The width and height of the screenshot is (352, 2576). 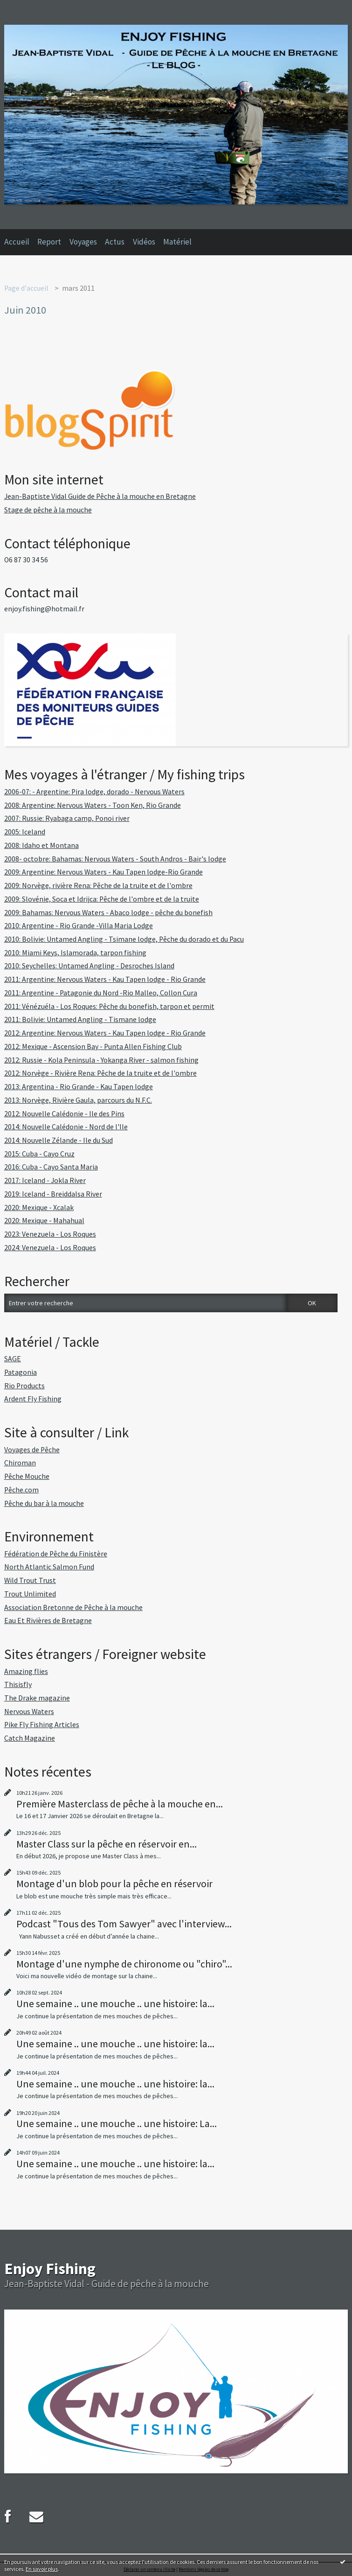 What do you see at coordinates (100, 992) in the screenshot?
I see `2011: Argentine - Patagonie du Nord -Rio Malleo, Collon Cura` at bounding box center [100, 992].